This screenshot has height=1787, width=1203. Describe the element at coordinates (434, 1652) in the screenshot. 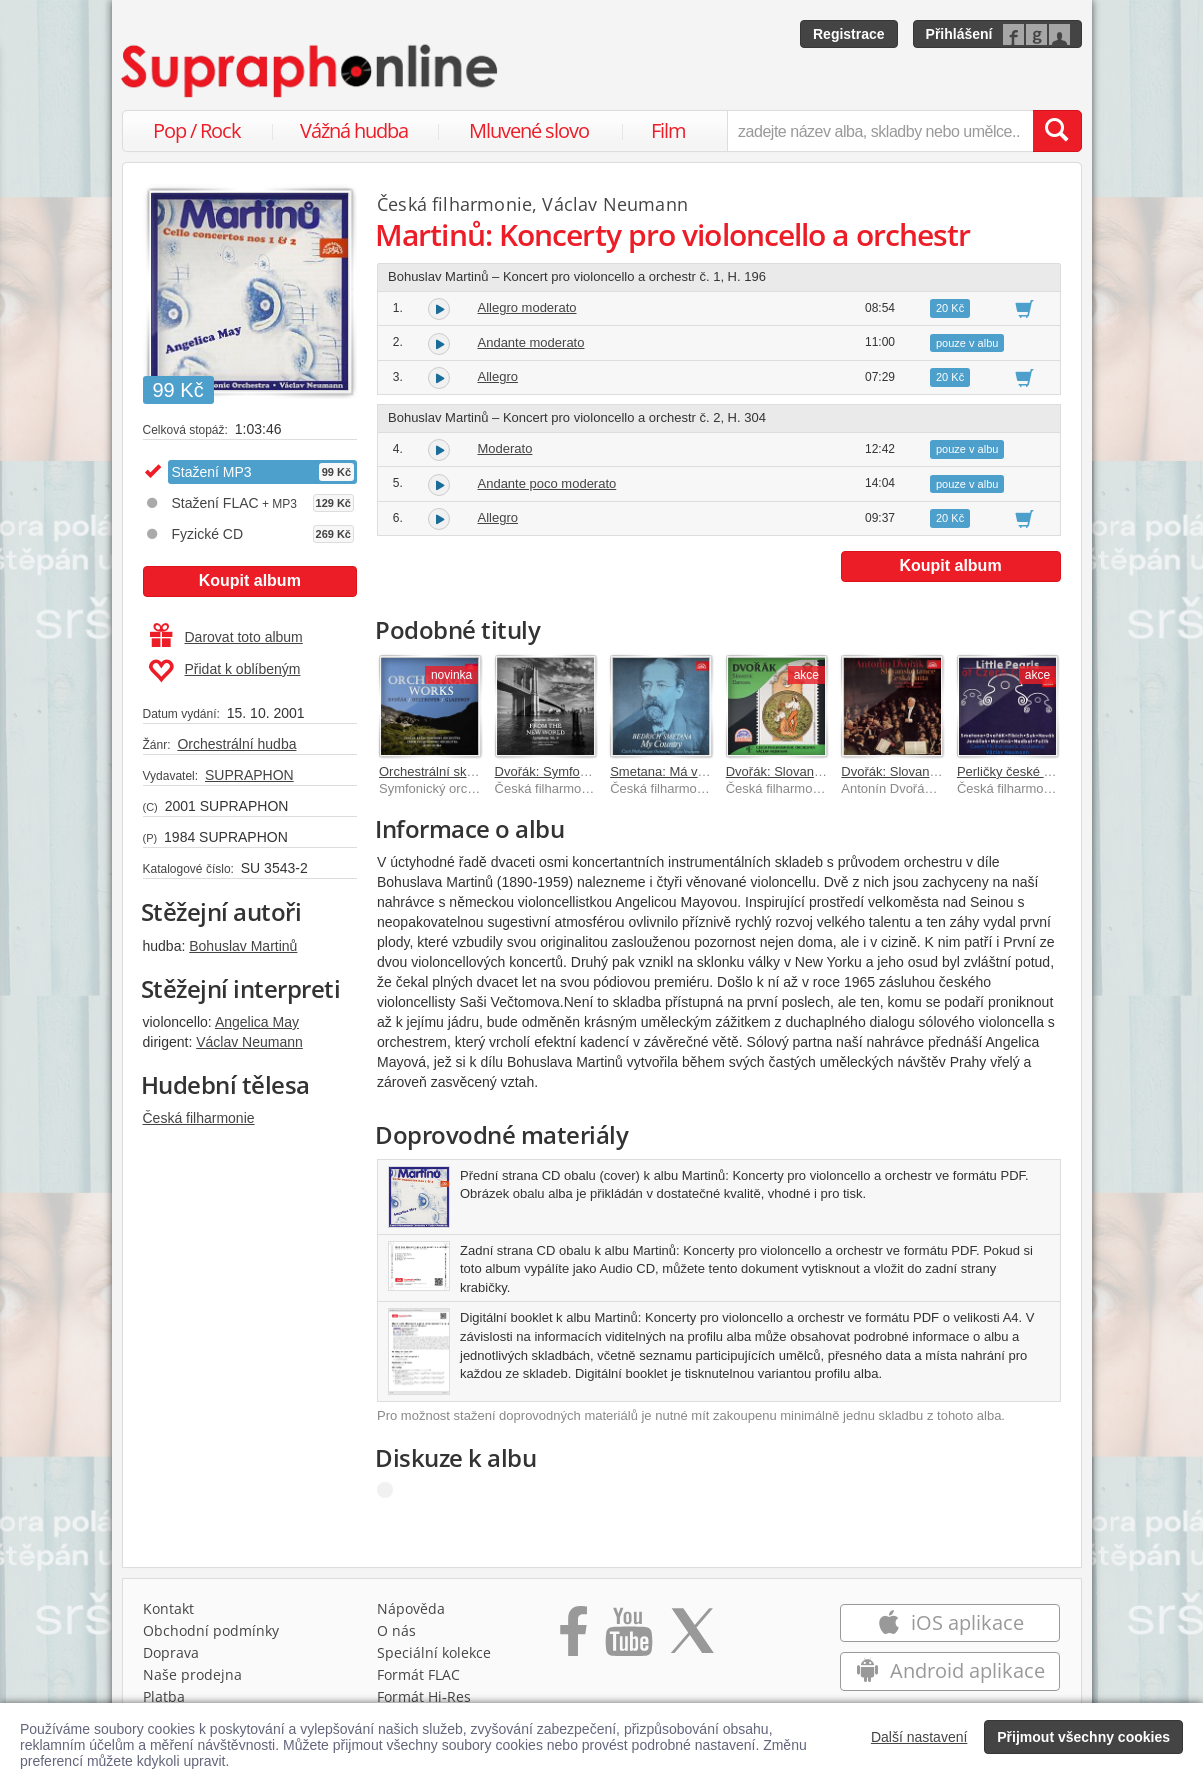

I see `Speciální kolekce` at that location.